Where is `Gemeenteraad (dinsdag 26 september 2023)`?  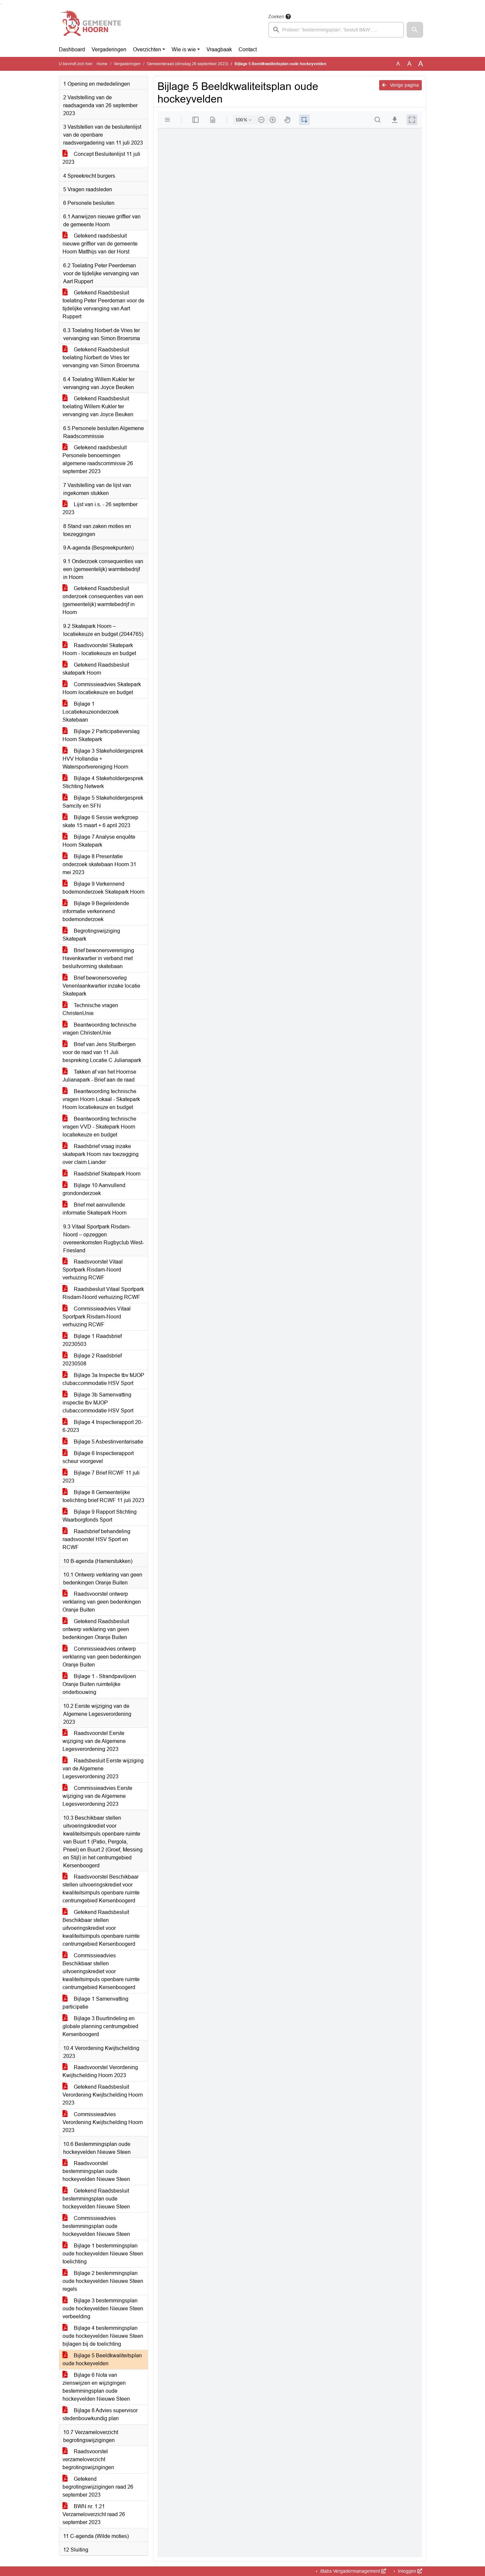
Gemeenteraad (dinsdag 26 september 2023) is located at coordinates (187, 64).